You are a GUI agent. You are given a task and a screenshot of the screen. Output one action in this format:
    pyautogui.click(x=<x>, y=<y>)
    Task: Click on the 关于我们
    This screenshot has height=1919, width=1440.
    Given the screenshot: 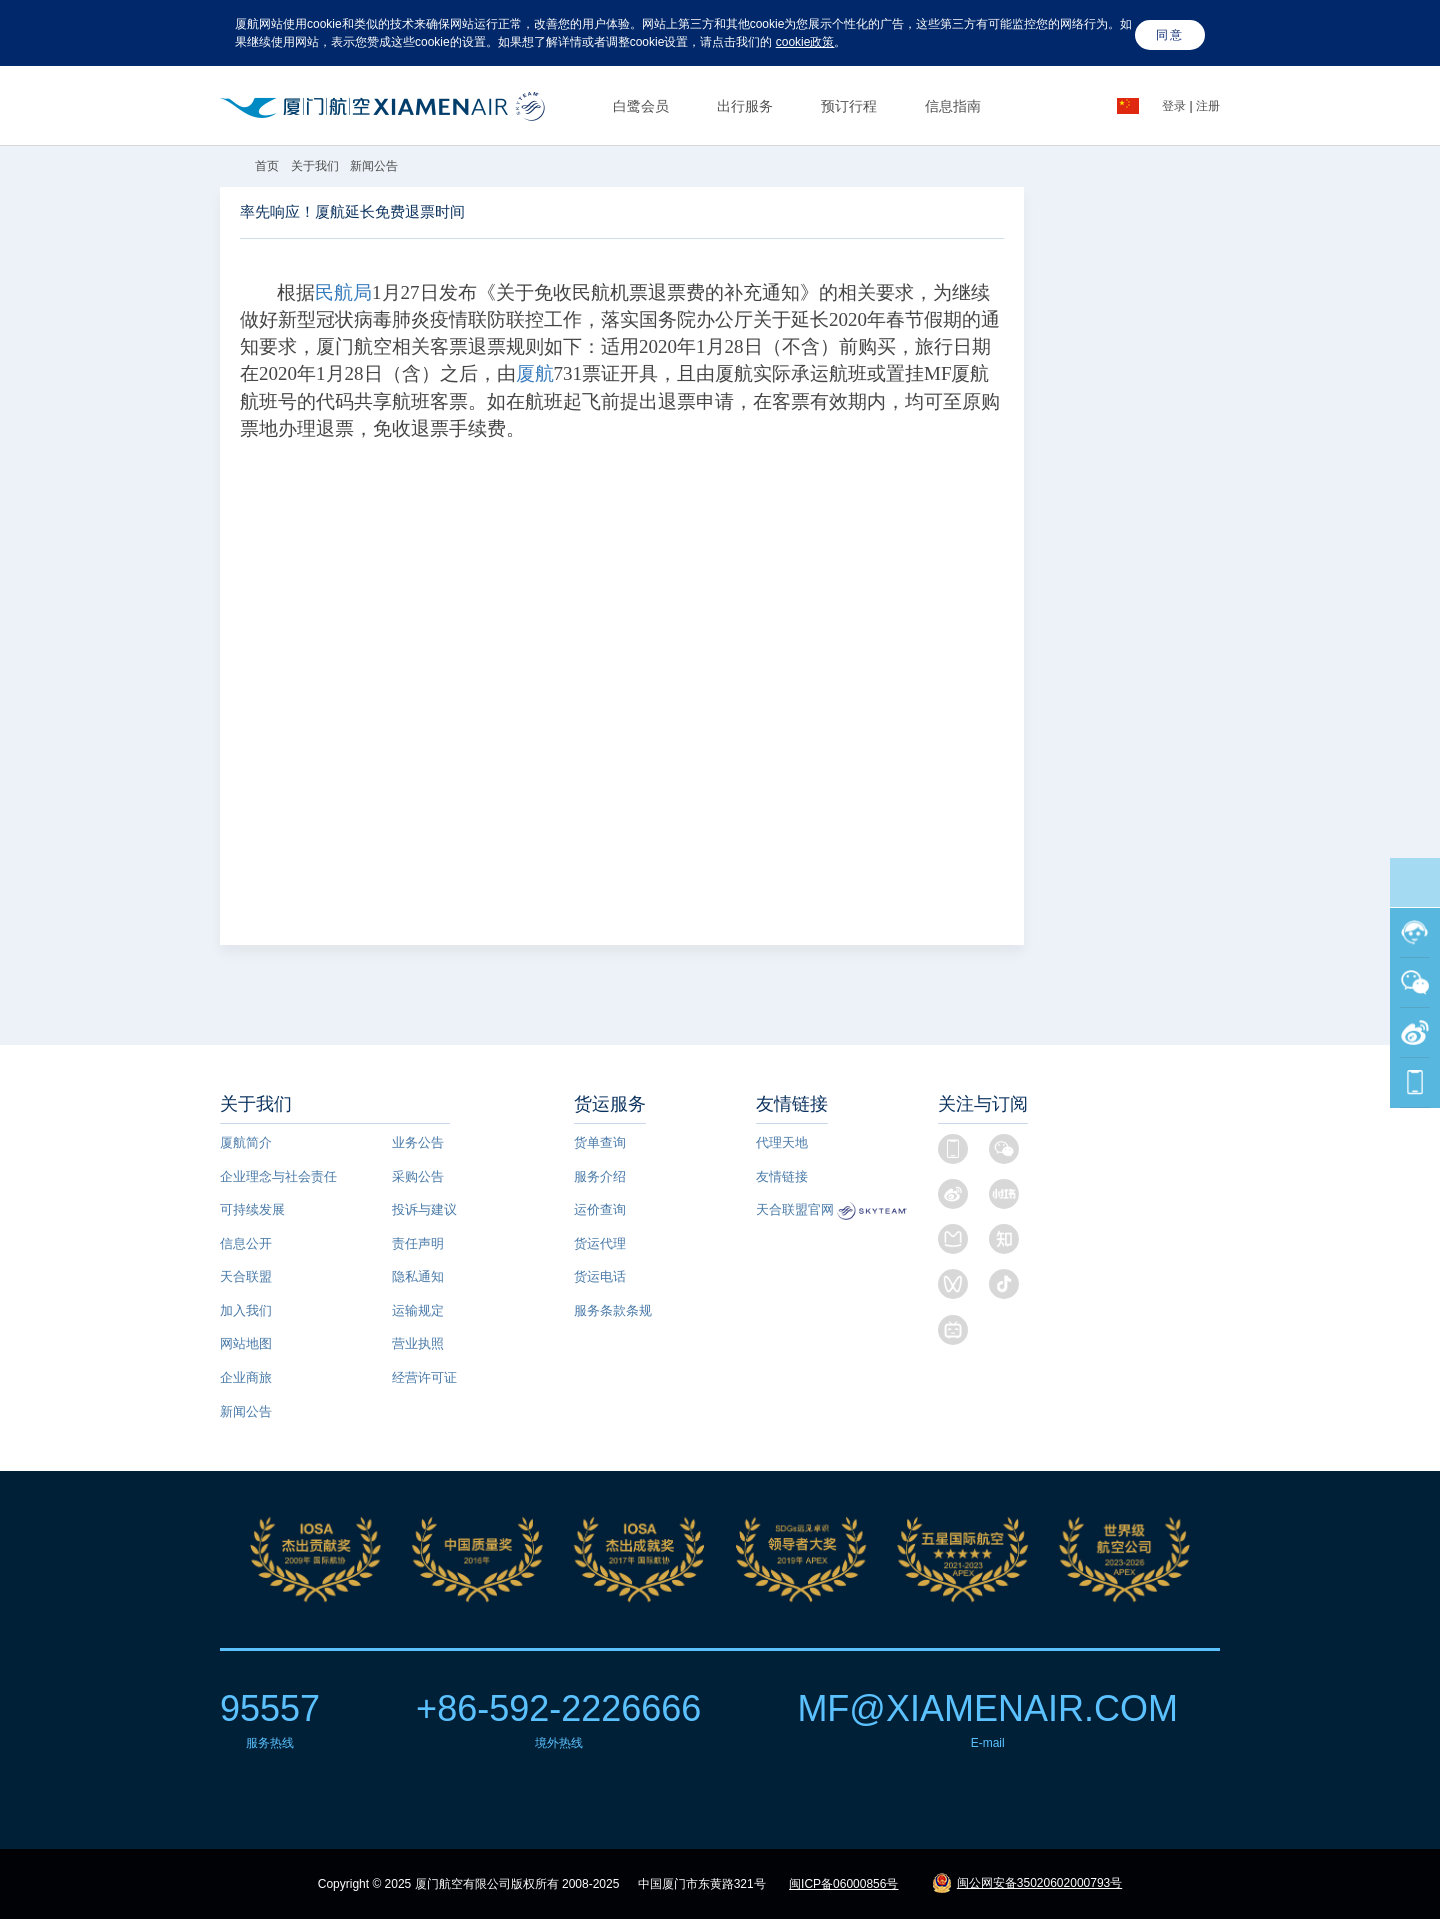 What is the action you would take?
    pyautogui.click(x=315, y=166)
    